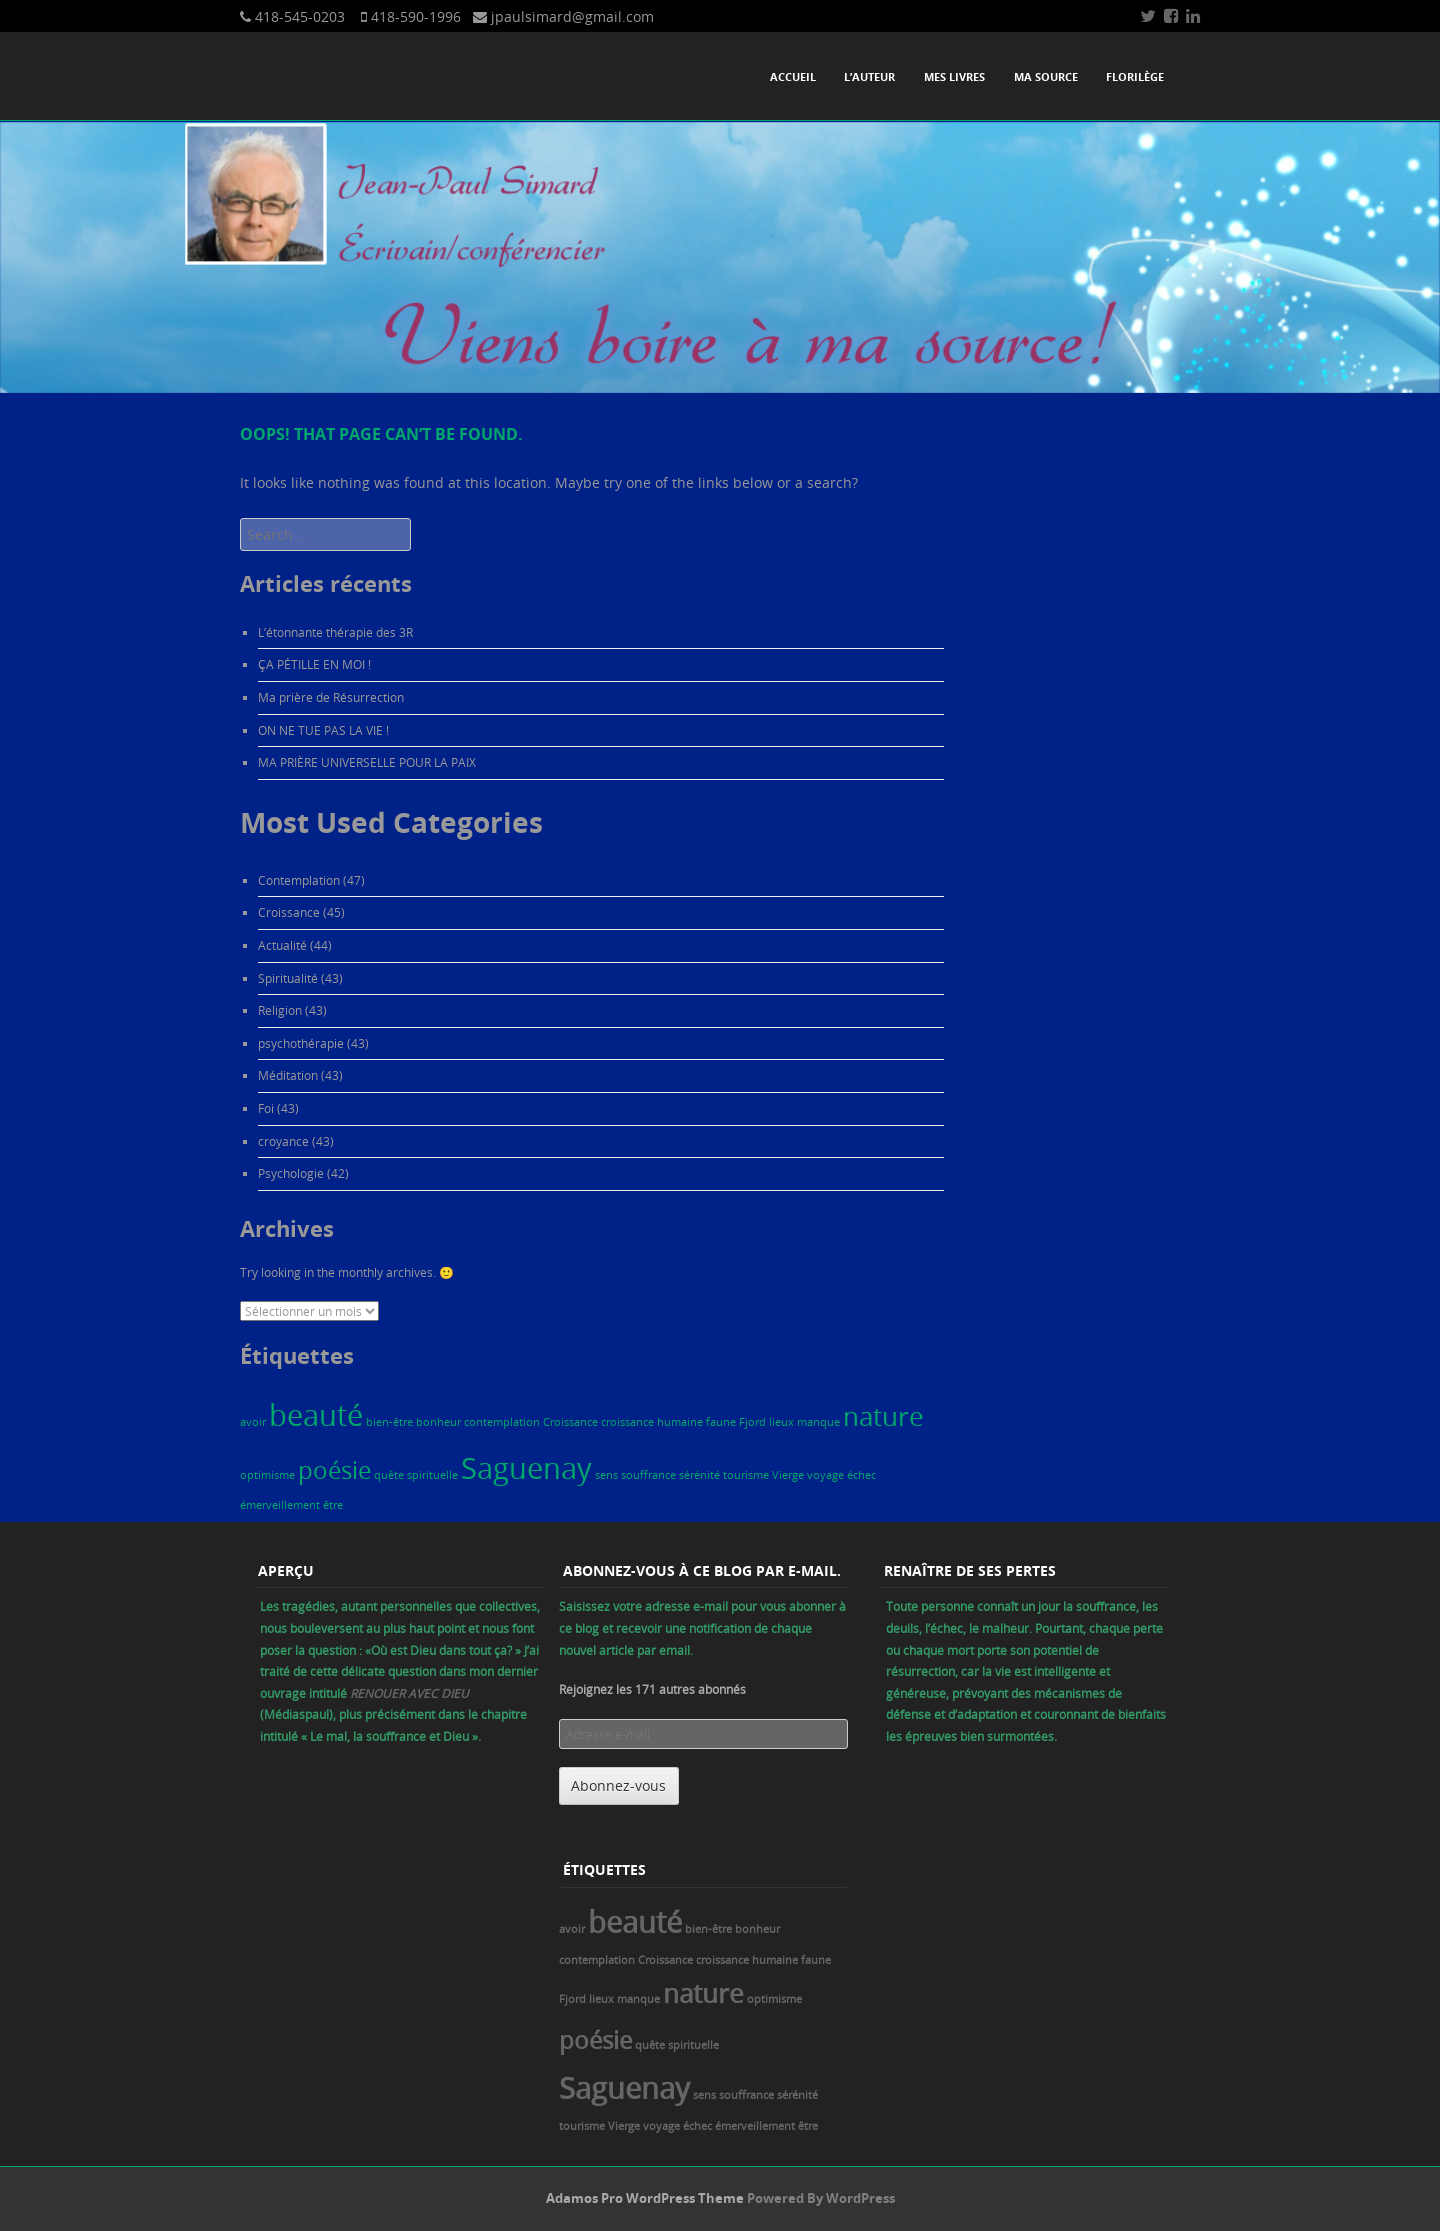 This screenshot has height=2231, width=1440. What do you see at coordinates (280, 1505) in the screenshot?
I see `émerveillement [émerveillement (1 élément)]` at bounding box center [280, 1505].